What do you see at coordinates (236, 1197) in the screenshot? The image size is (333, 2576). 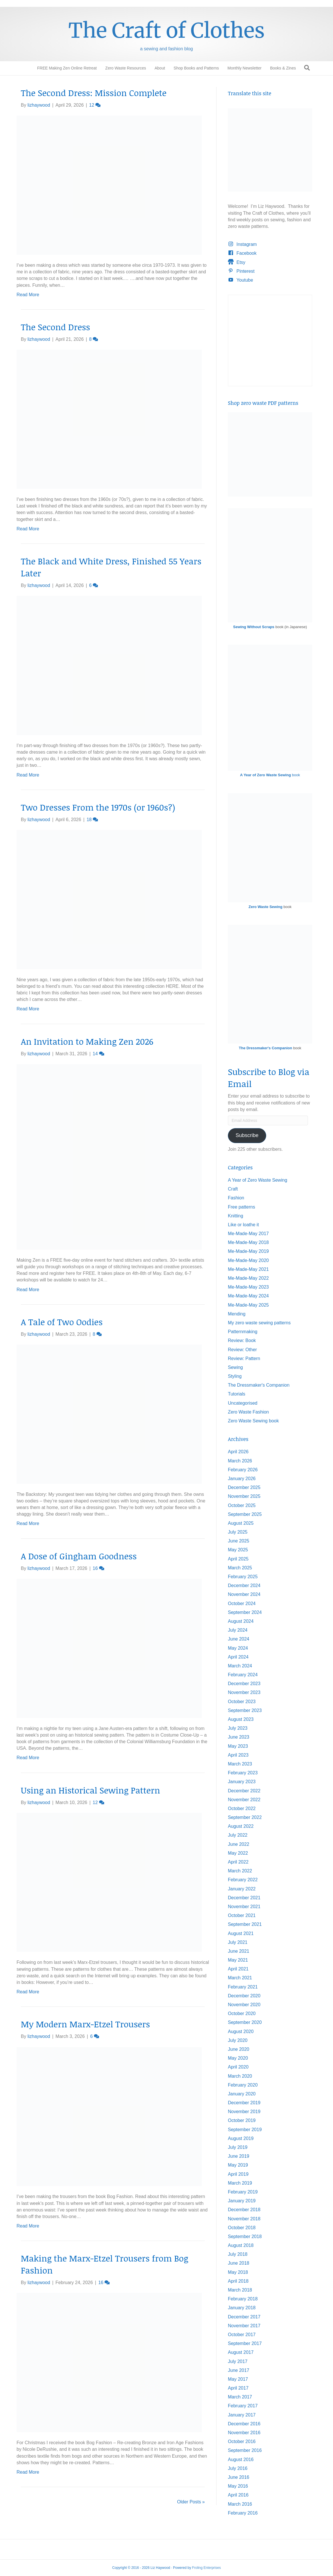 I see `Fashion` at bounding box center [236, 1197].